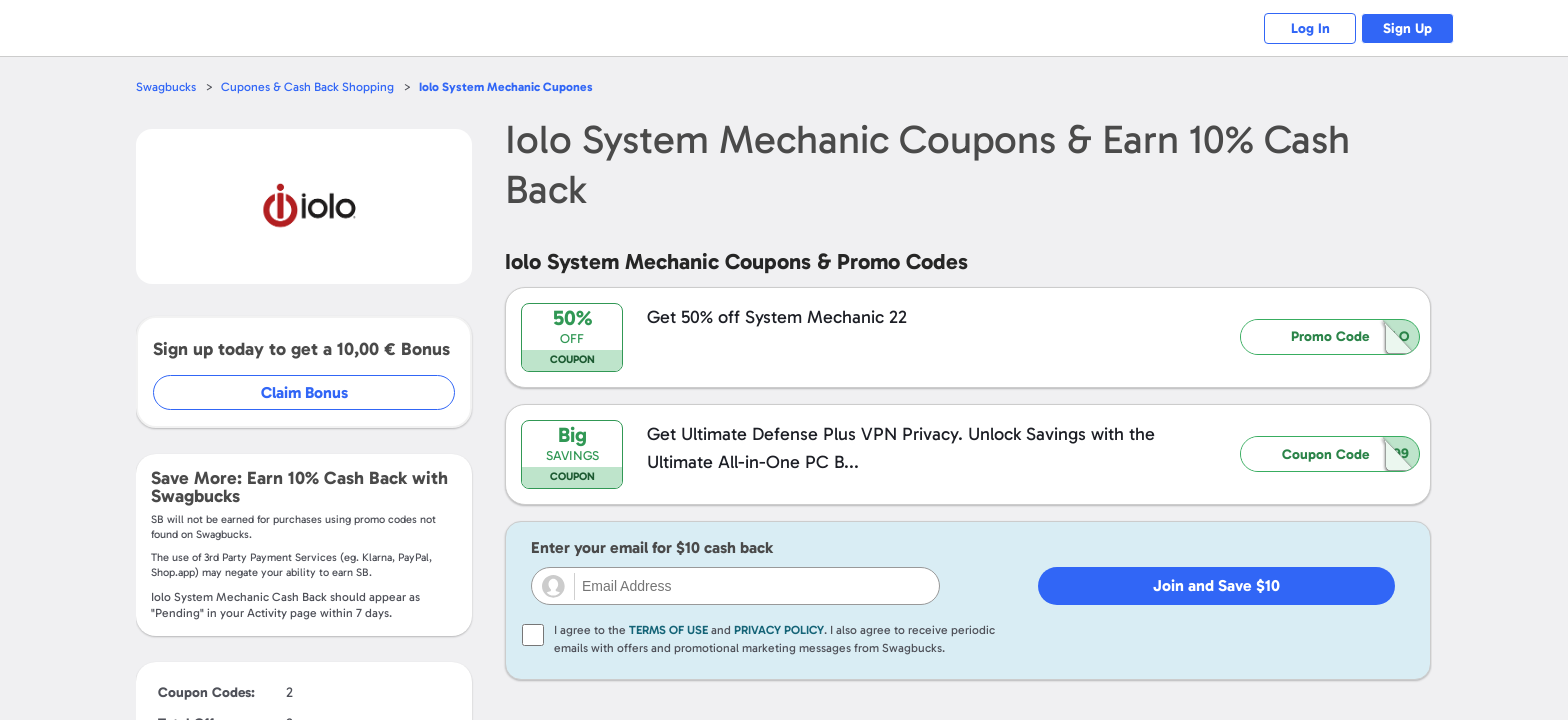 This screenshot has width=1568, height=720. I want to click on Terms of Use, so click(668, 630).